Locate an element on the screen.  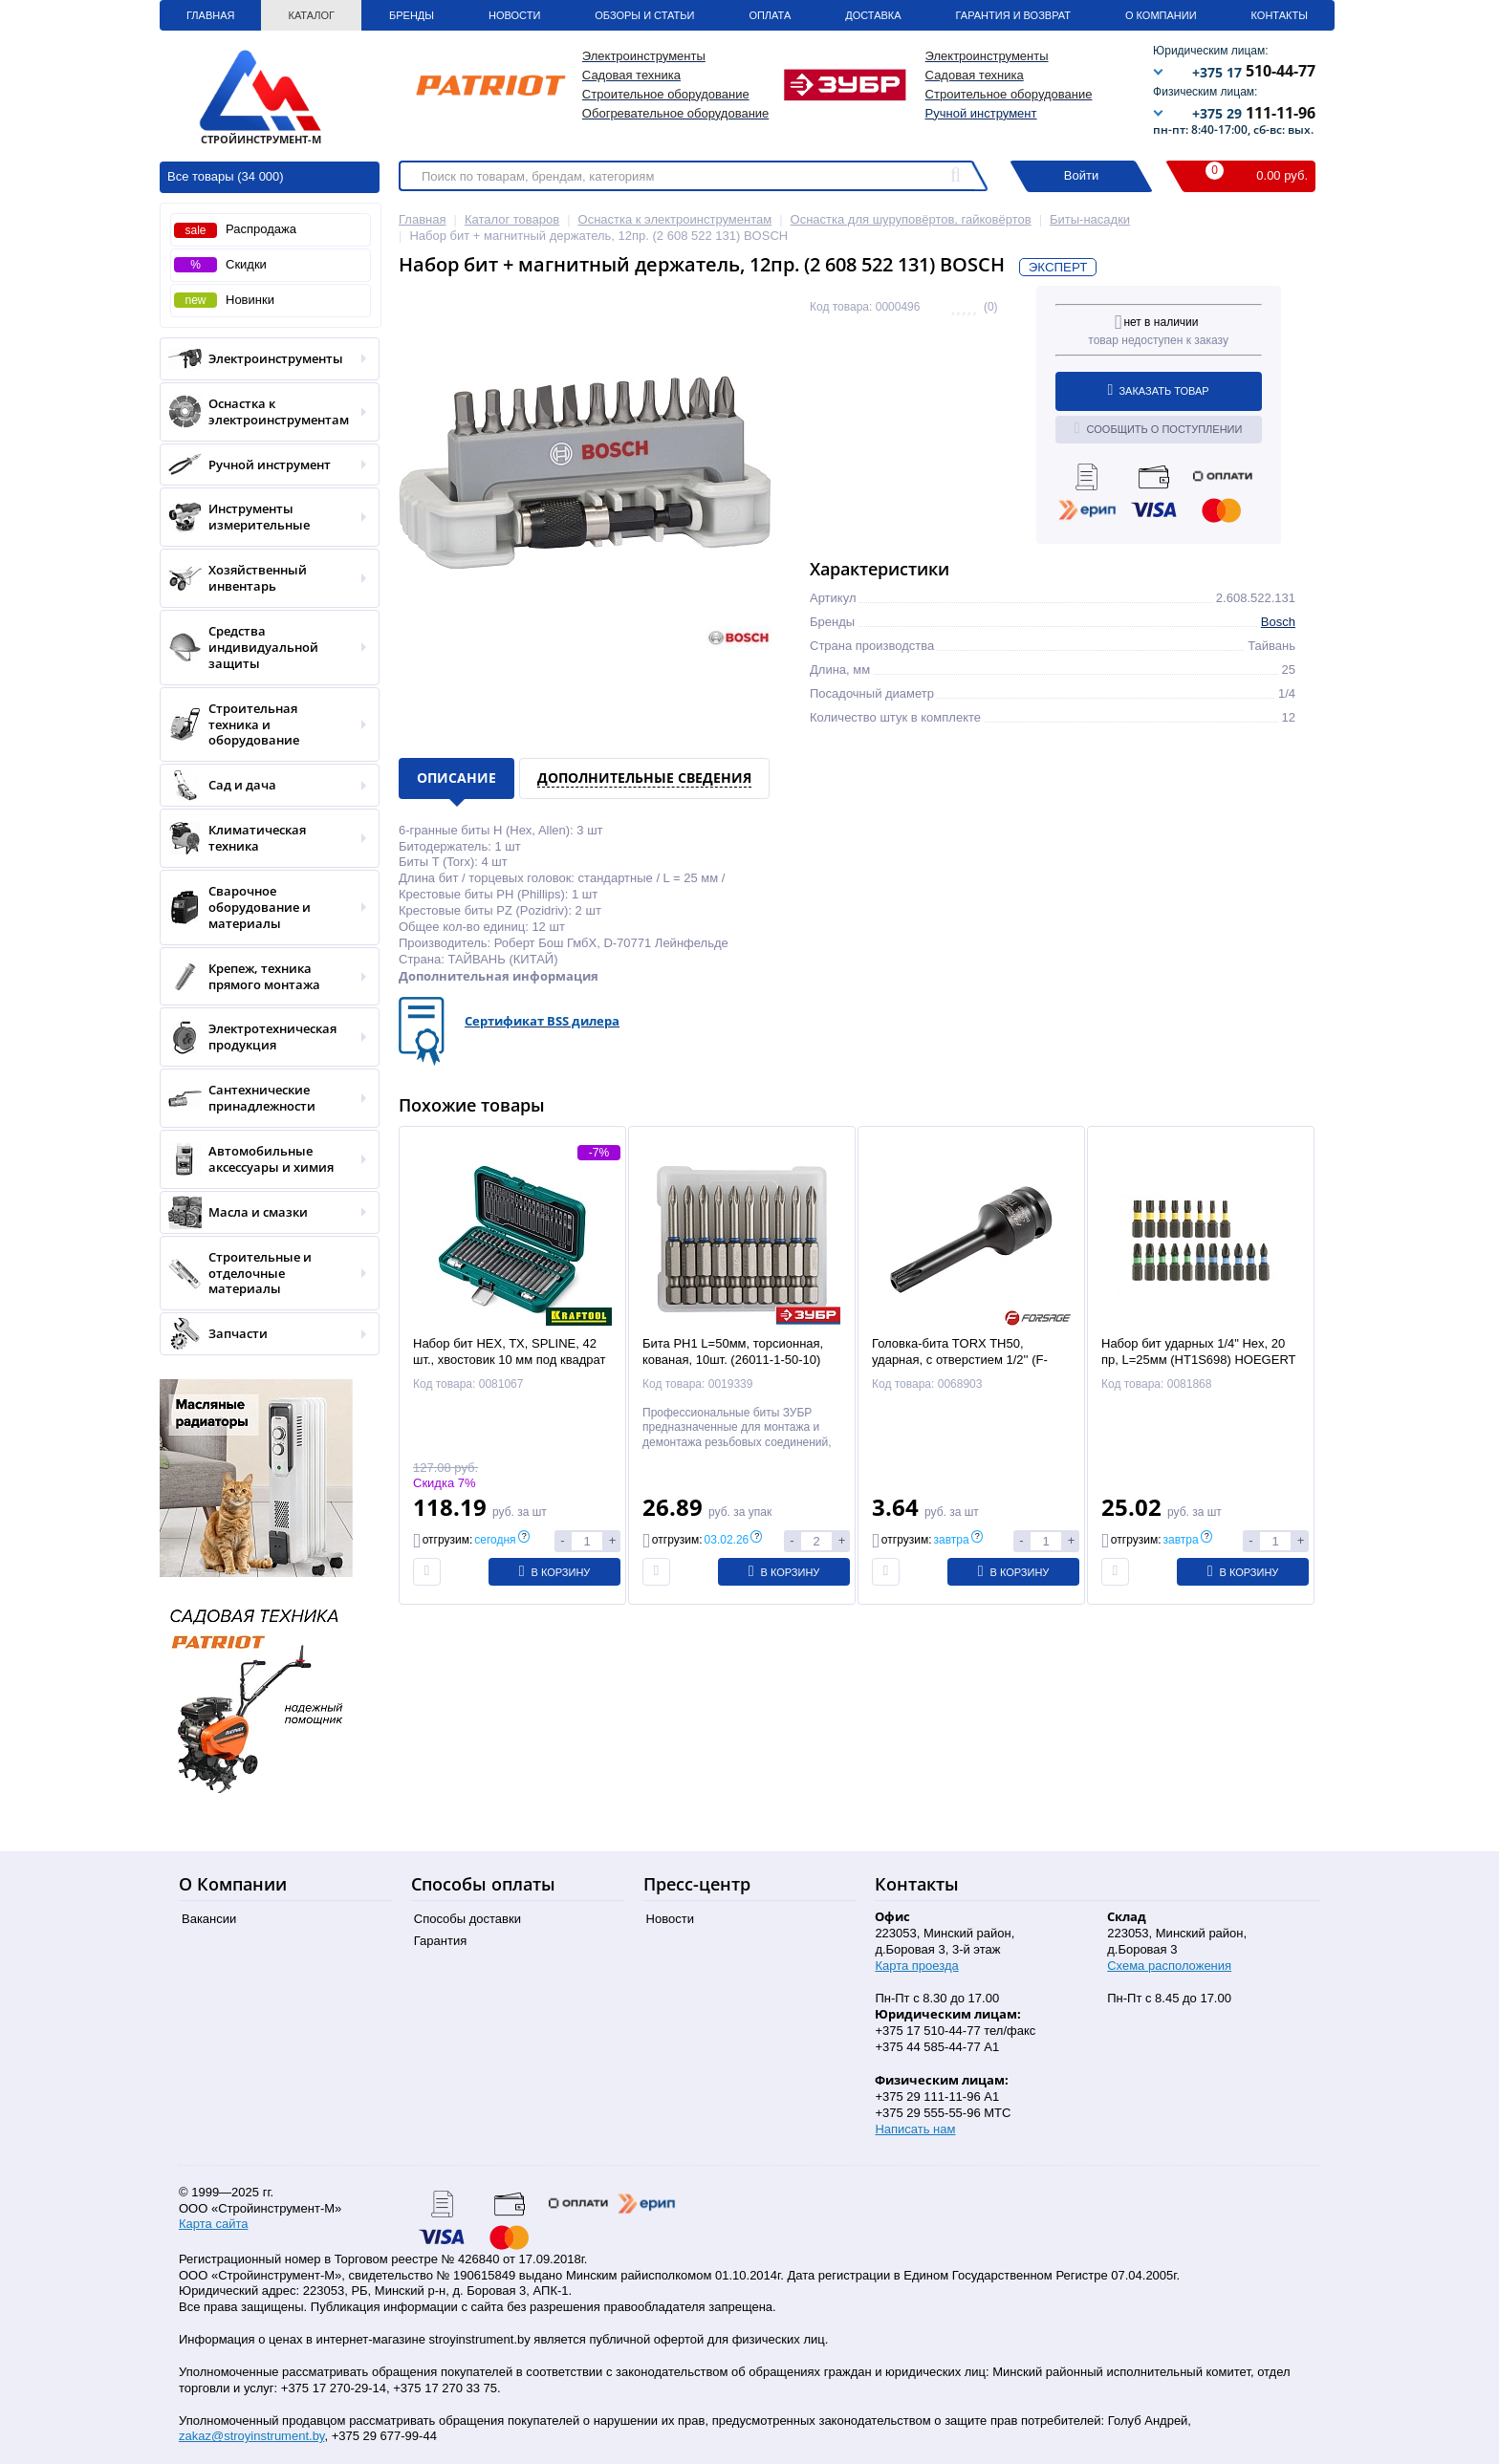
Новости is located at coordinates (514, 15).